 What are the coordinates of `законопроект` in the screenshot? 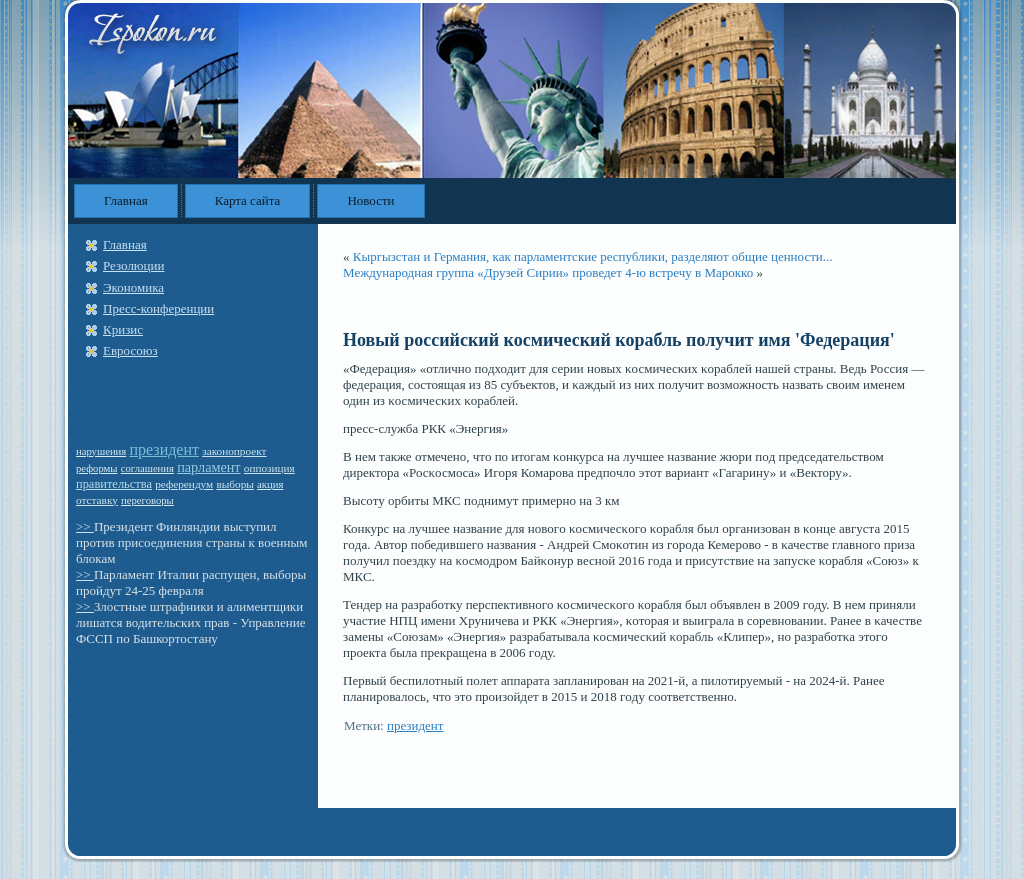 It's located at (234, 451).